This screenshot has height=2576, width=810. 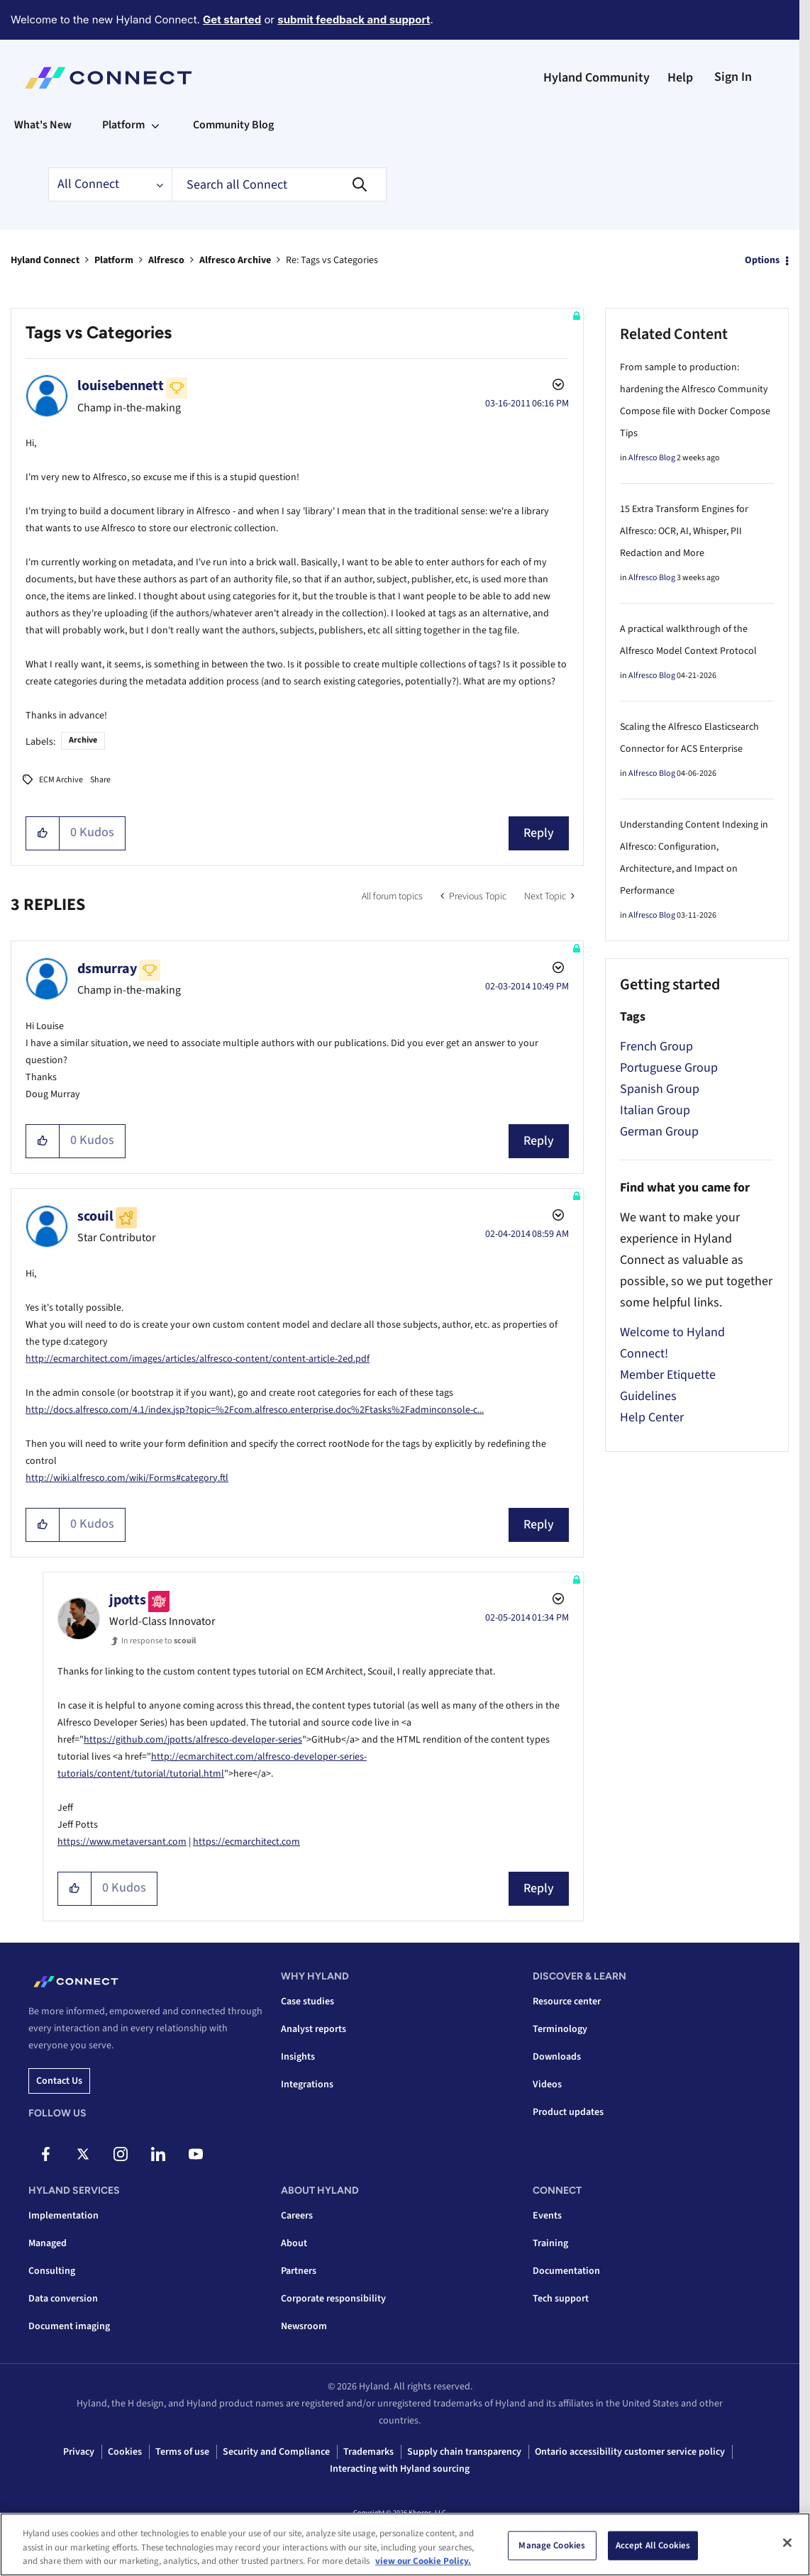 I want to click on submit feedback and support, so click(x=353, y=19).